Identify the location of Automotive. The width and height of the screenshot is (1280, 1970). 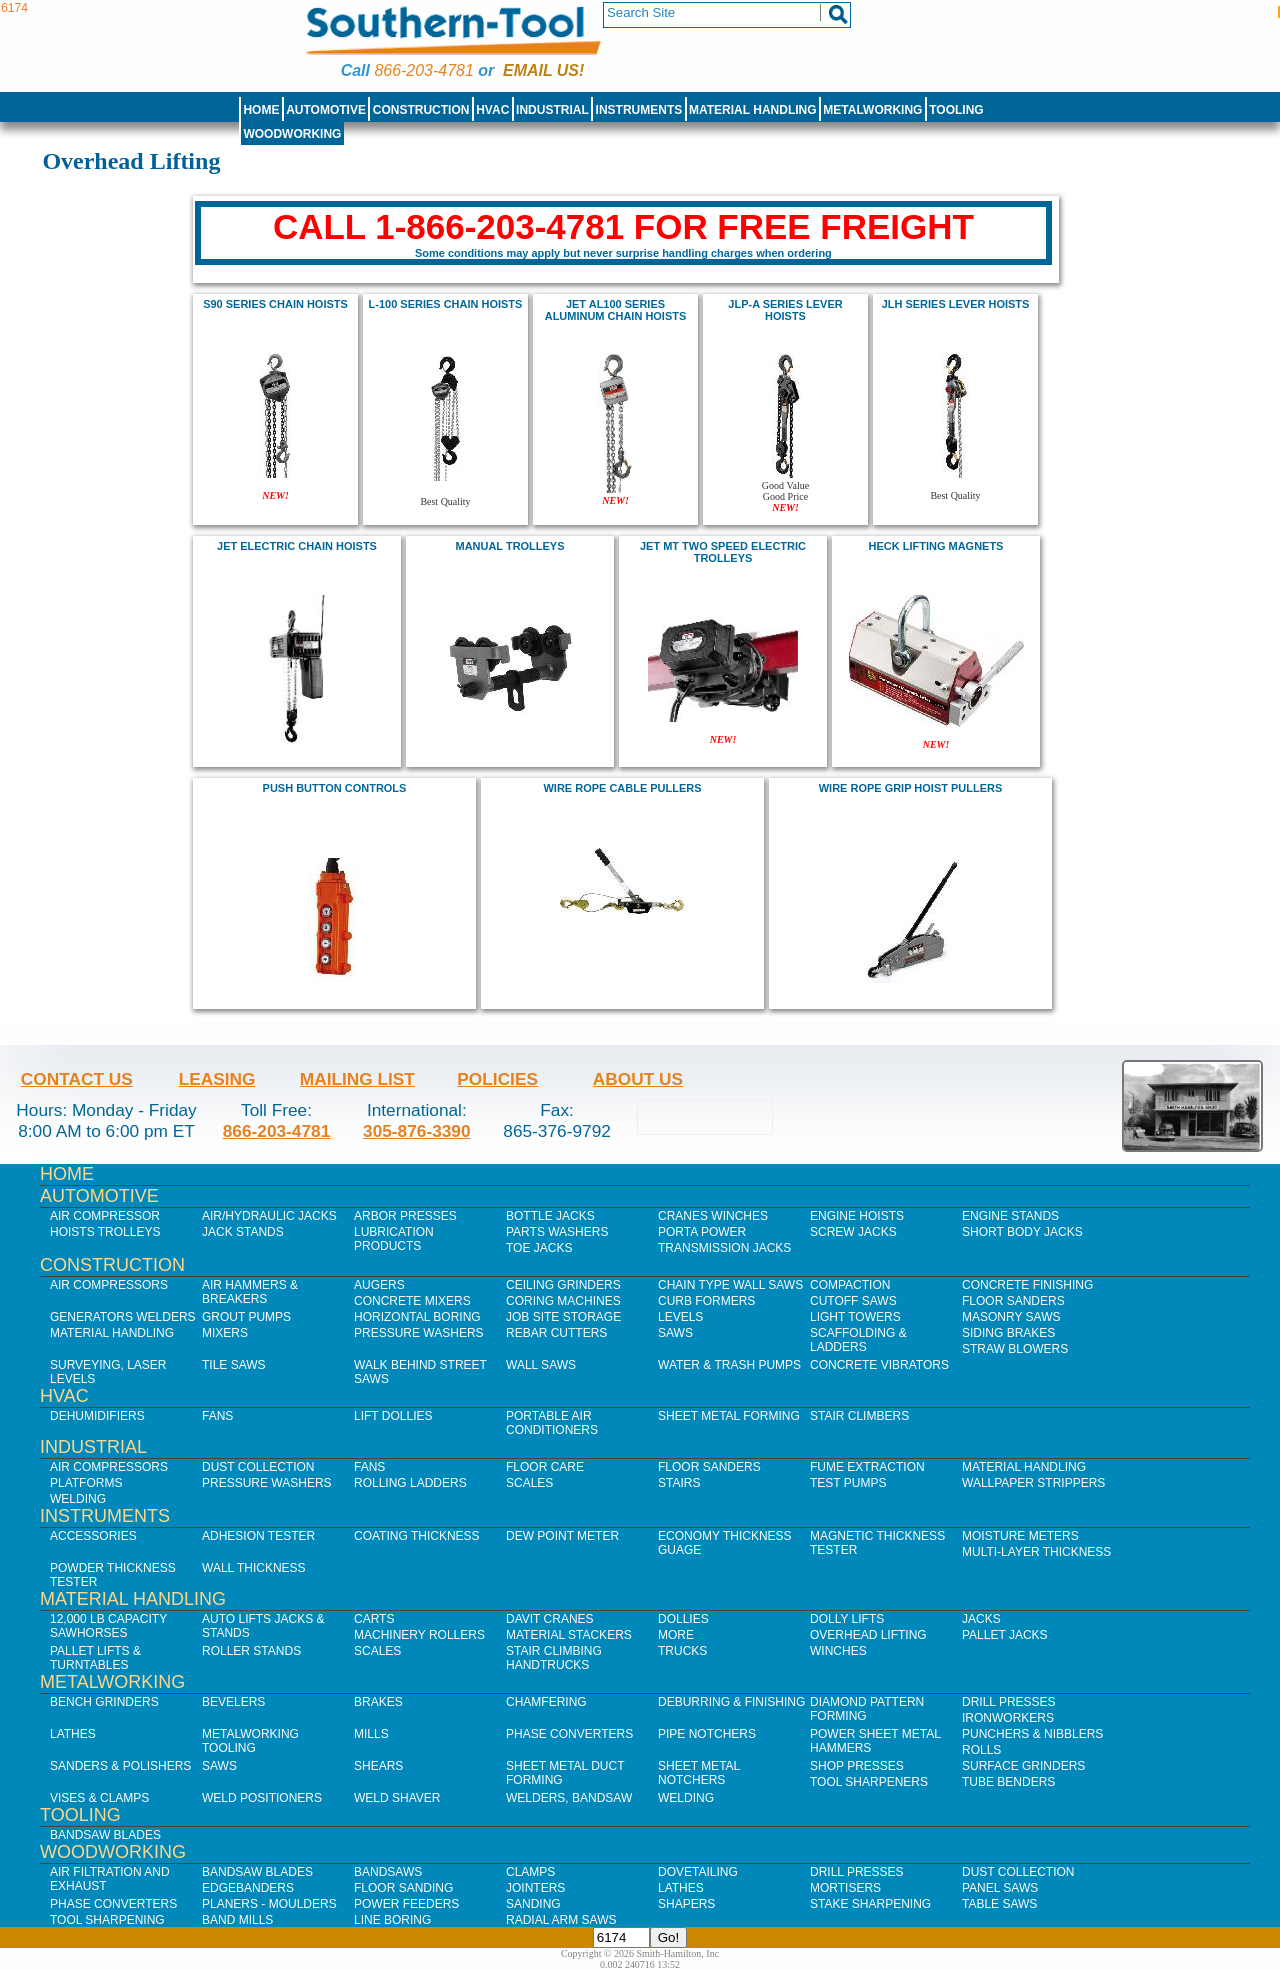
(326, 110).